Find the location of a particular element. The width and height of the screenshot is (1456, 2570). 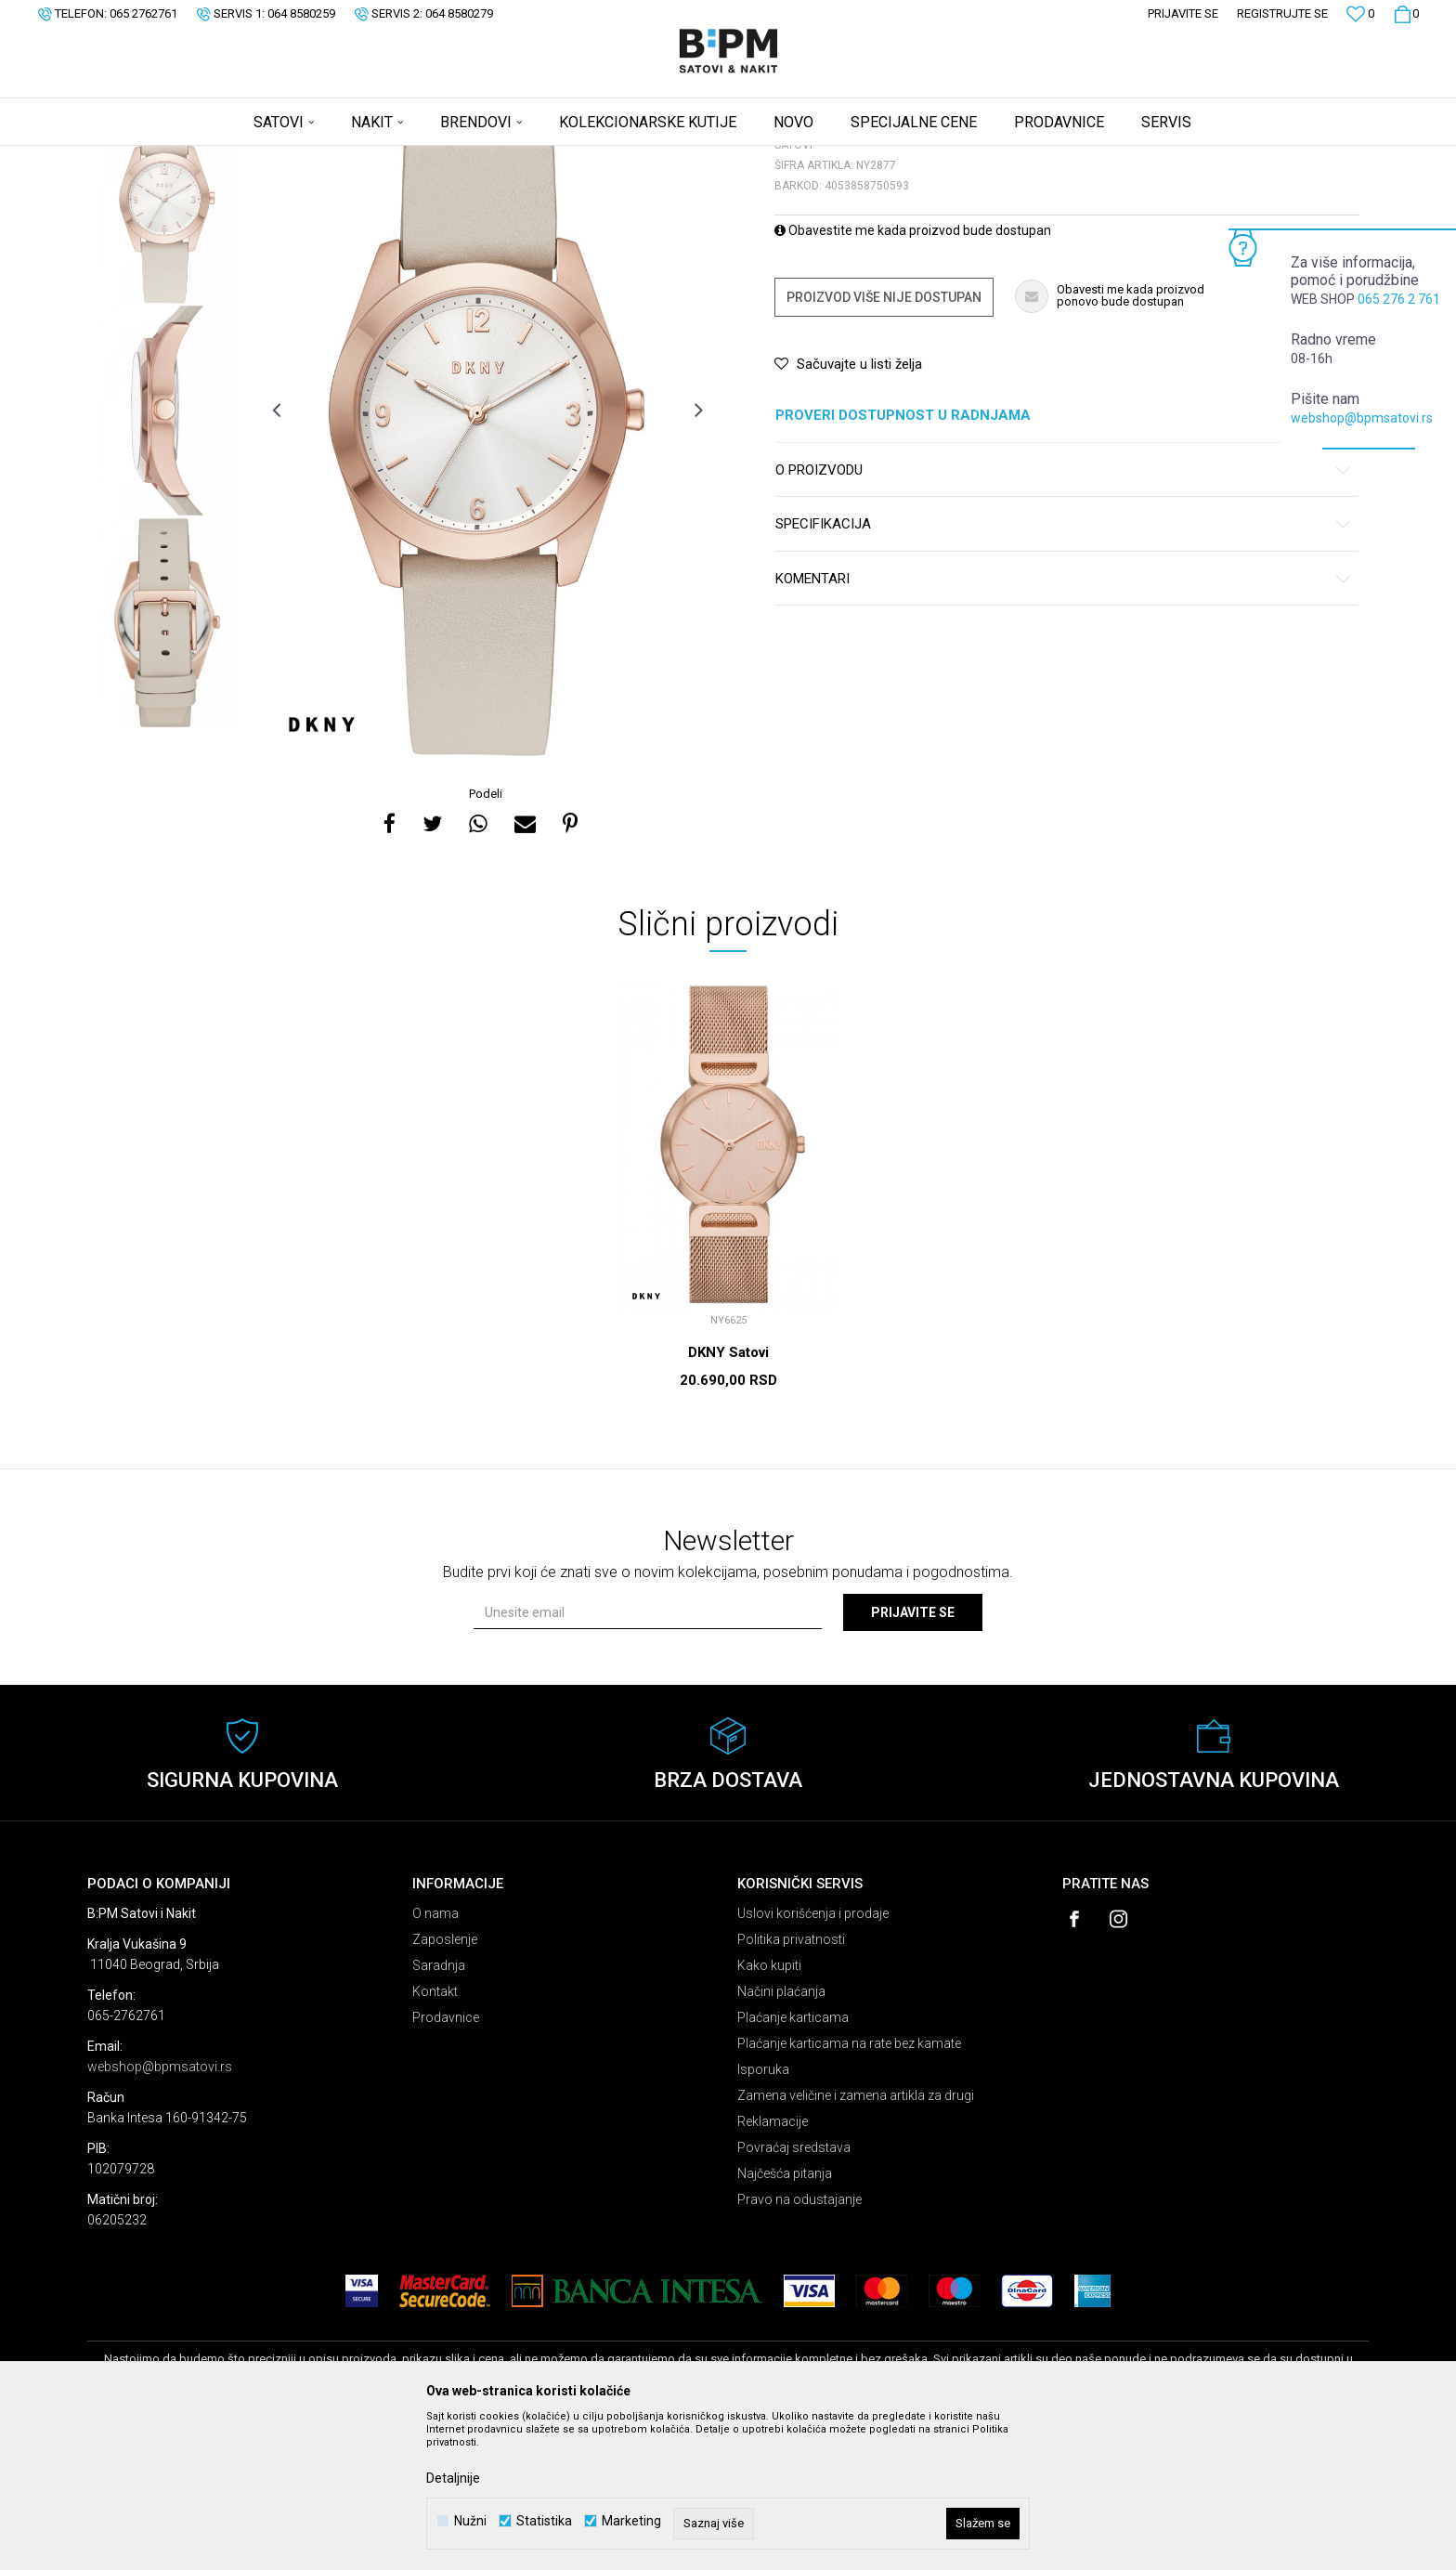

Zaposlenje is located at coordinates (444, 2085).